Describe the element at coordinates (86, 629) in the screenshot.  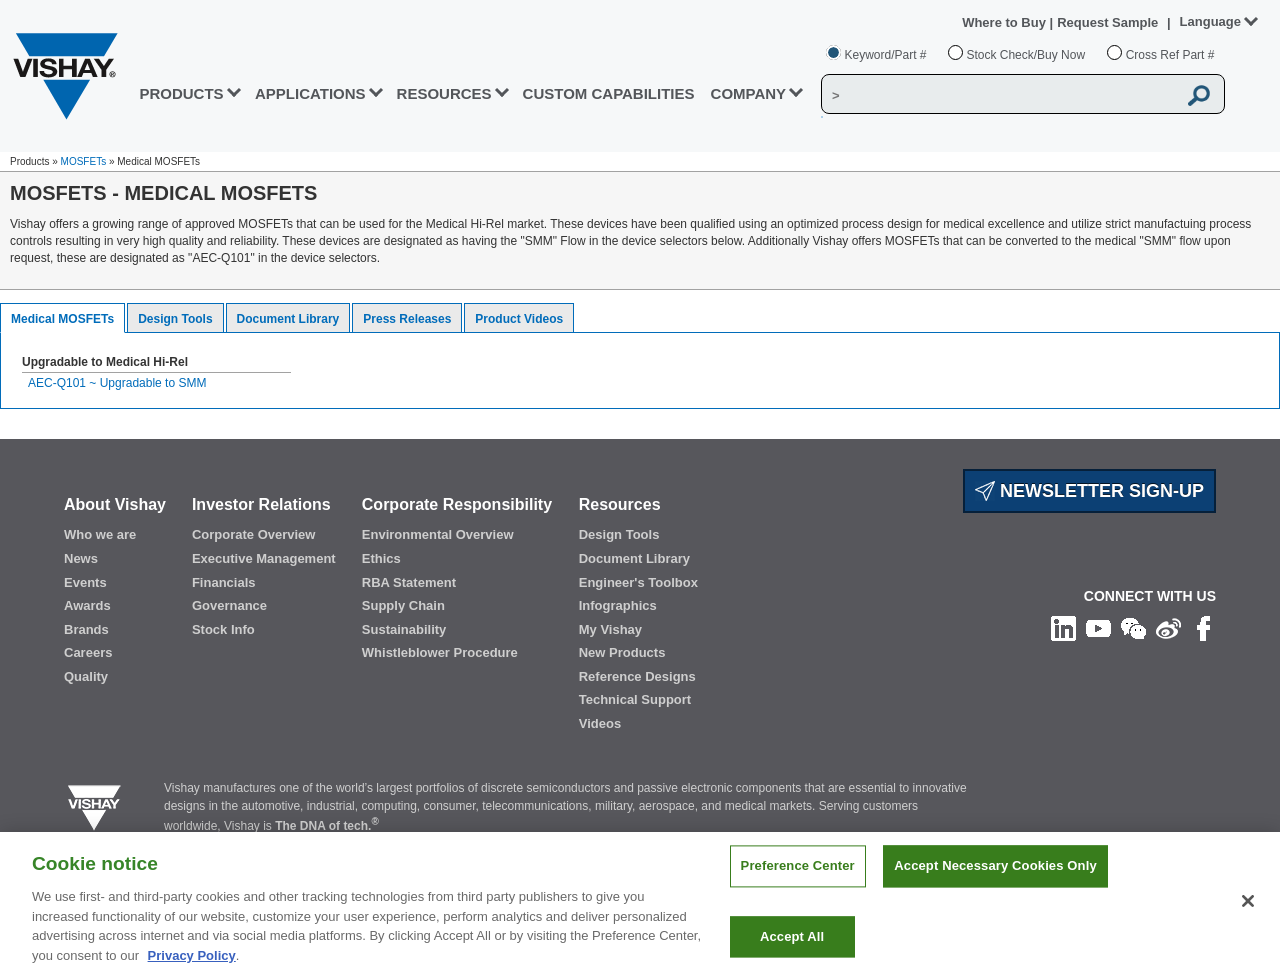
I see `Brands` at that location.